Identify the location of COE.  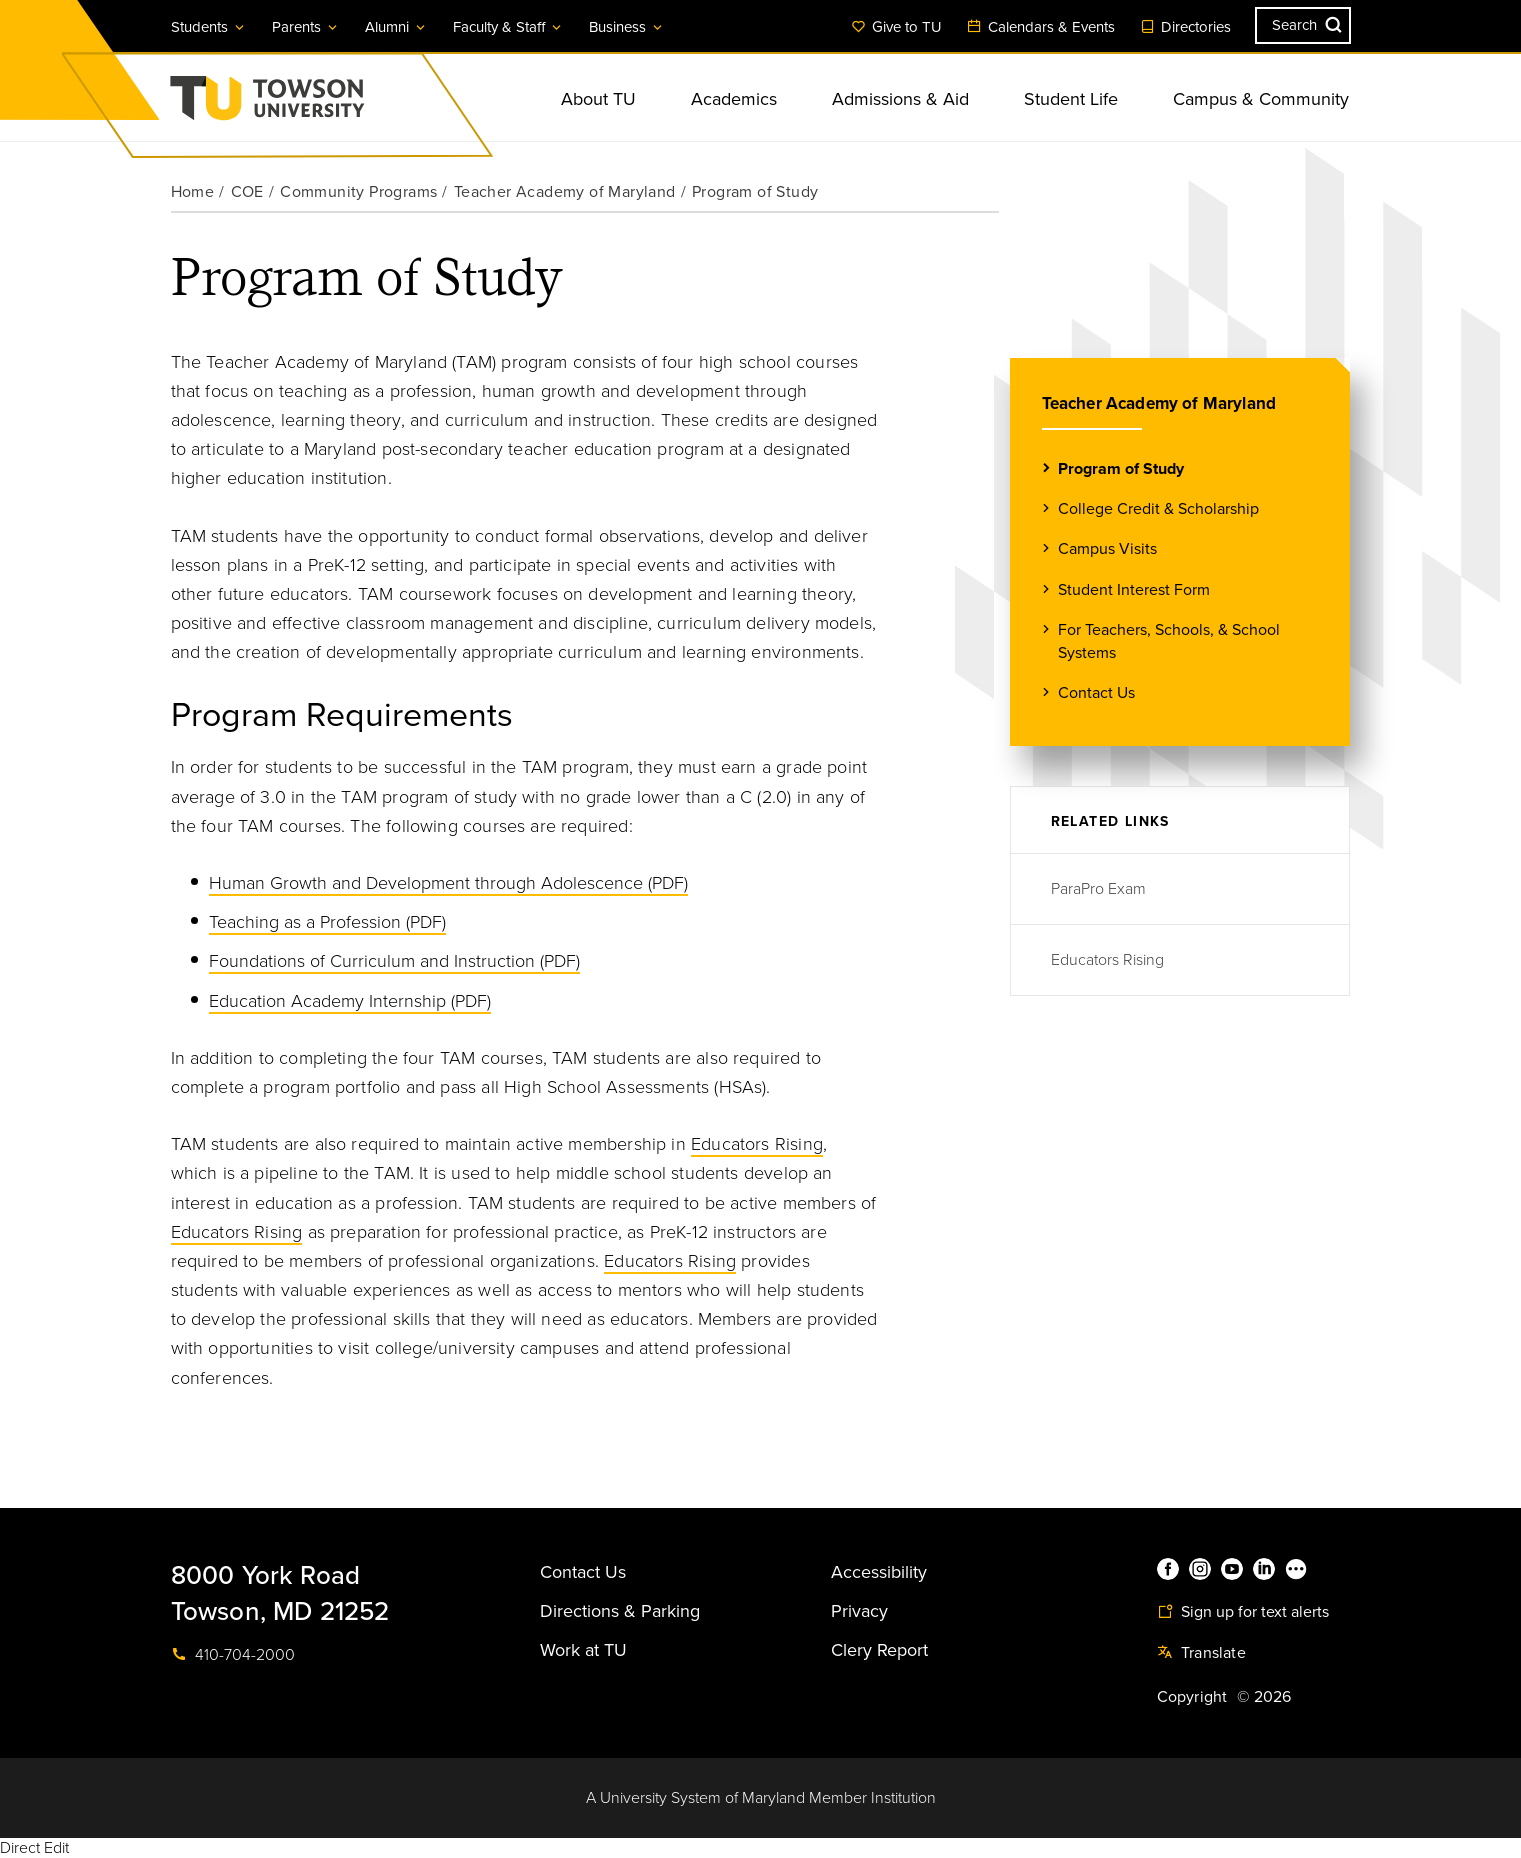
(247, 192).